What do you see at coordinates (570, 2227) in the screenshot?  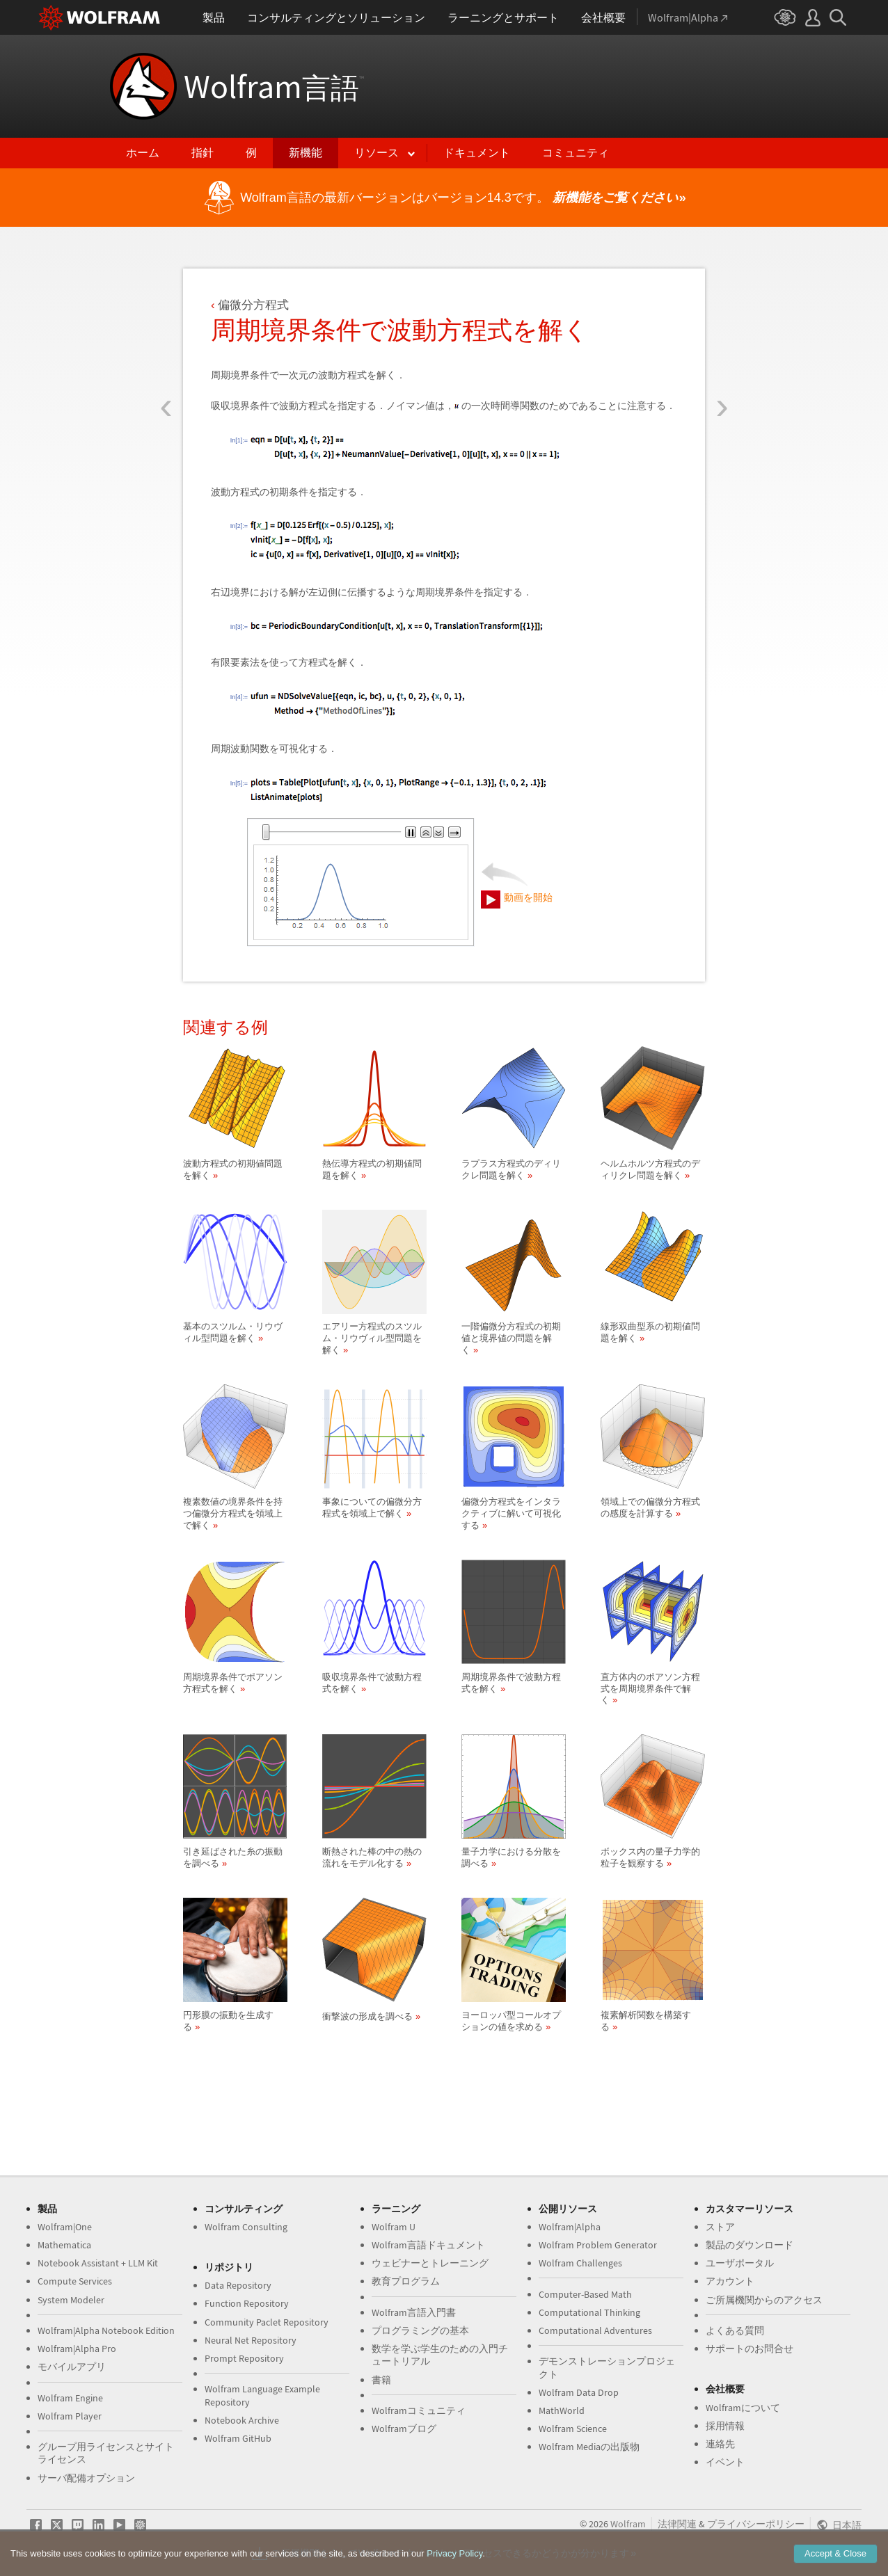 I see `Wolfram|Alpha` at bounding box center [570, 2227].